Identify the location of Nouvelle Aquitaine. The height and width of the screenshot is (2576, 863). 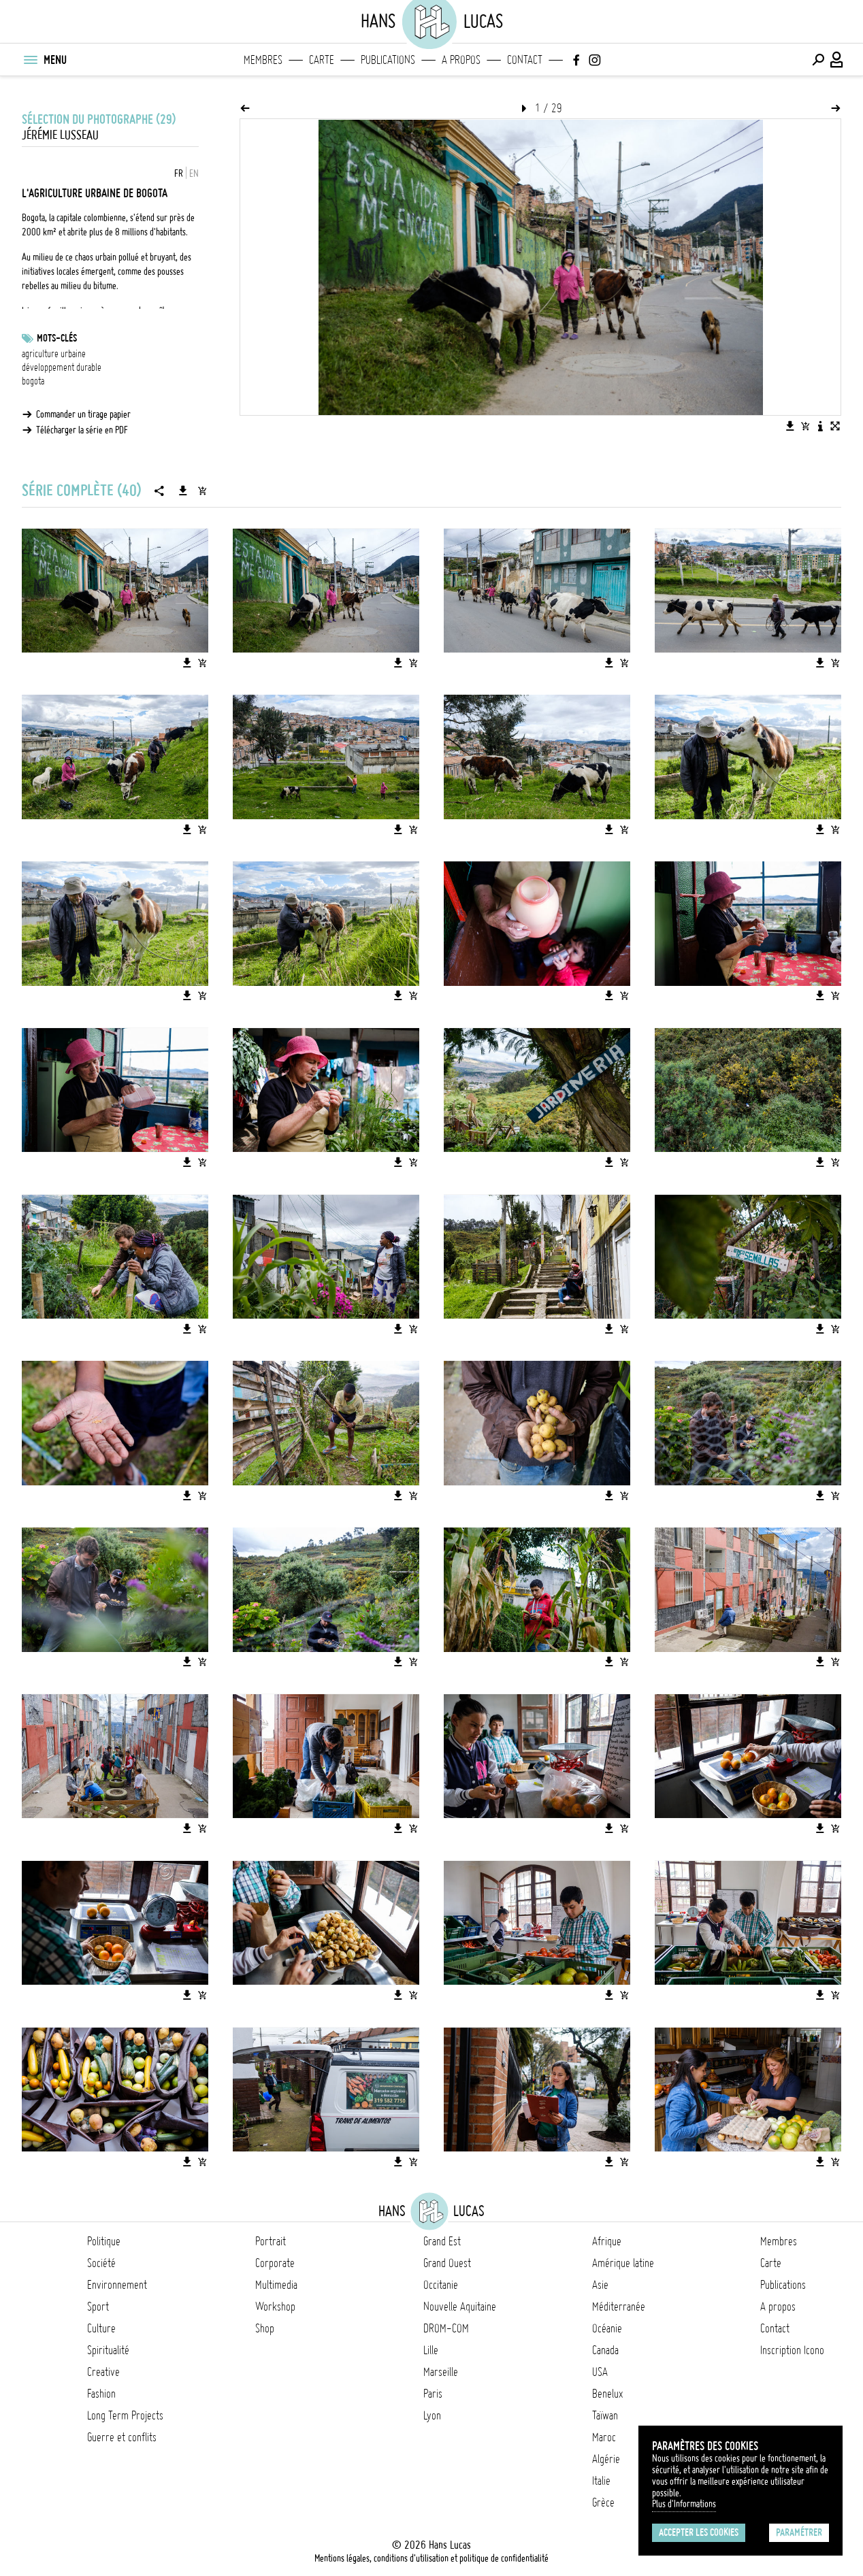
(459, 2306).